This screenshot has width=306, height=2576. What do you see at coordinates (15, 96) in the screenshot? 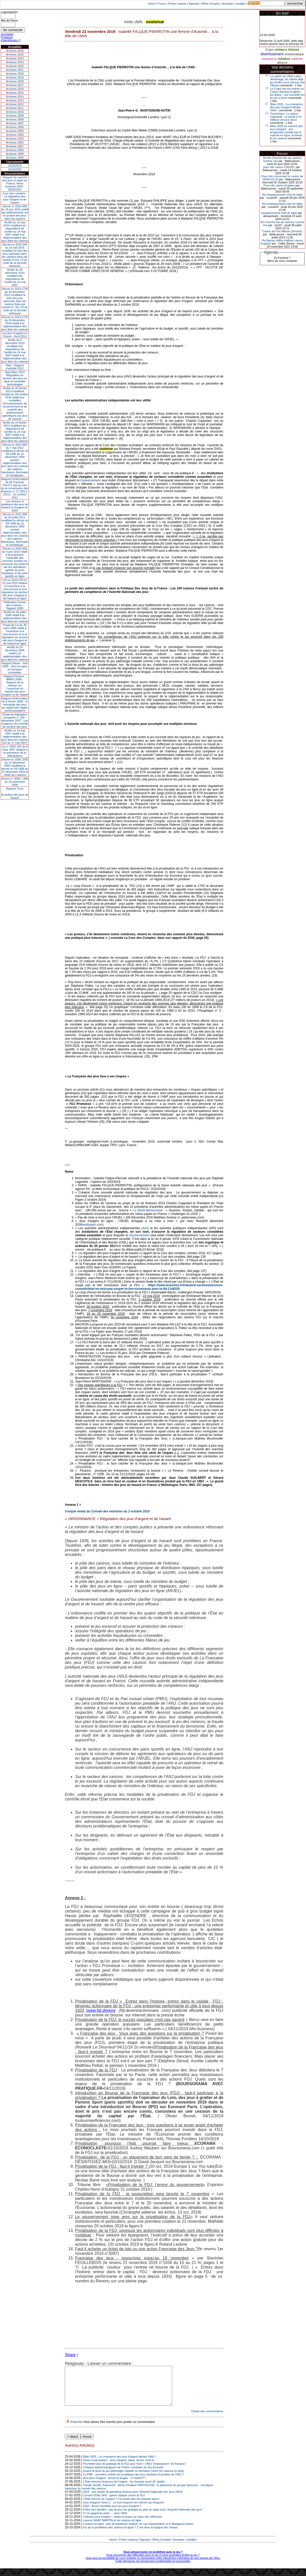
I see `Archives 2014` at bounding box center [15, 96].